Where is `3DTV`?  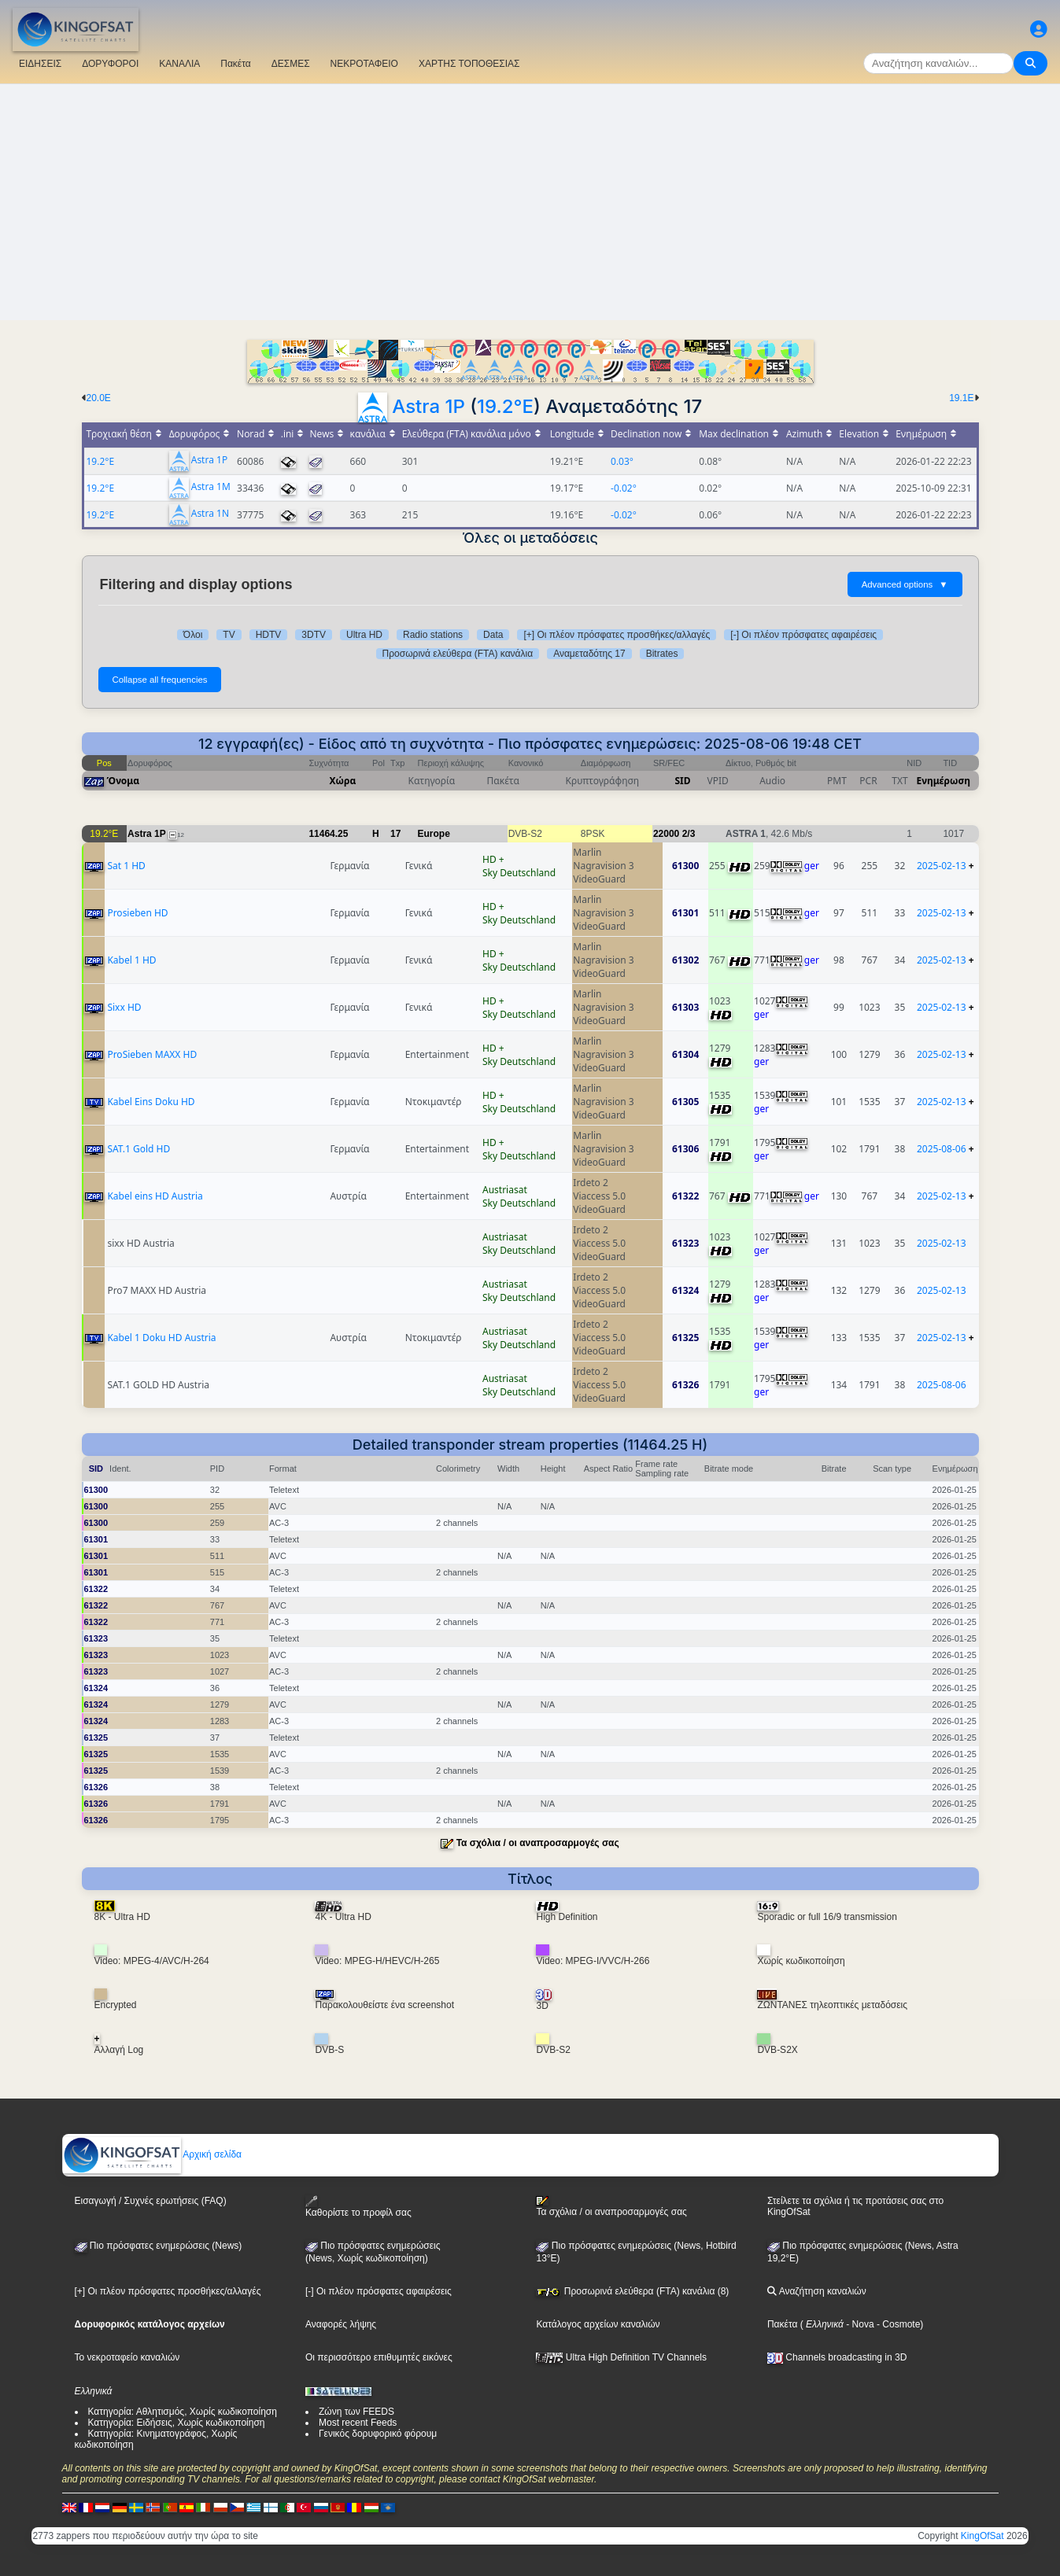
3DTV is located at coordinates (313, 634).